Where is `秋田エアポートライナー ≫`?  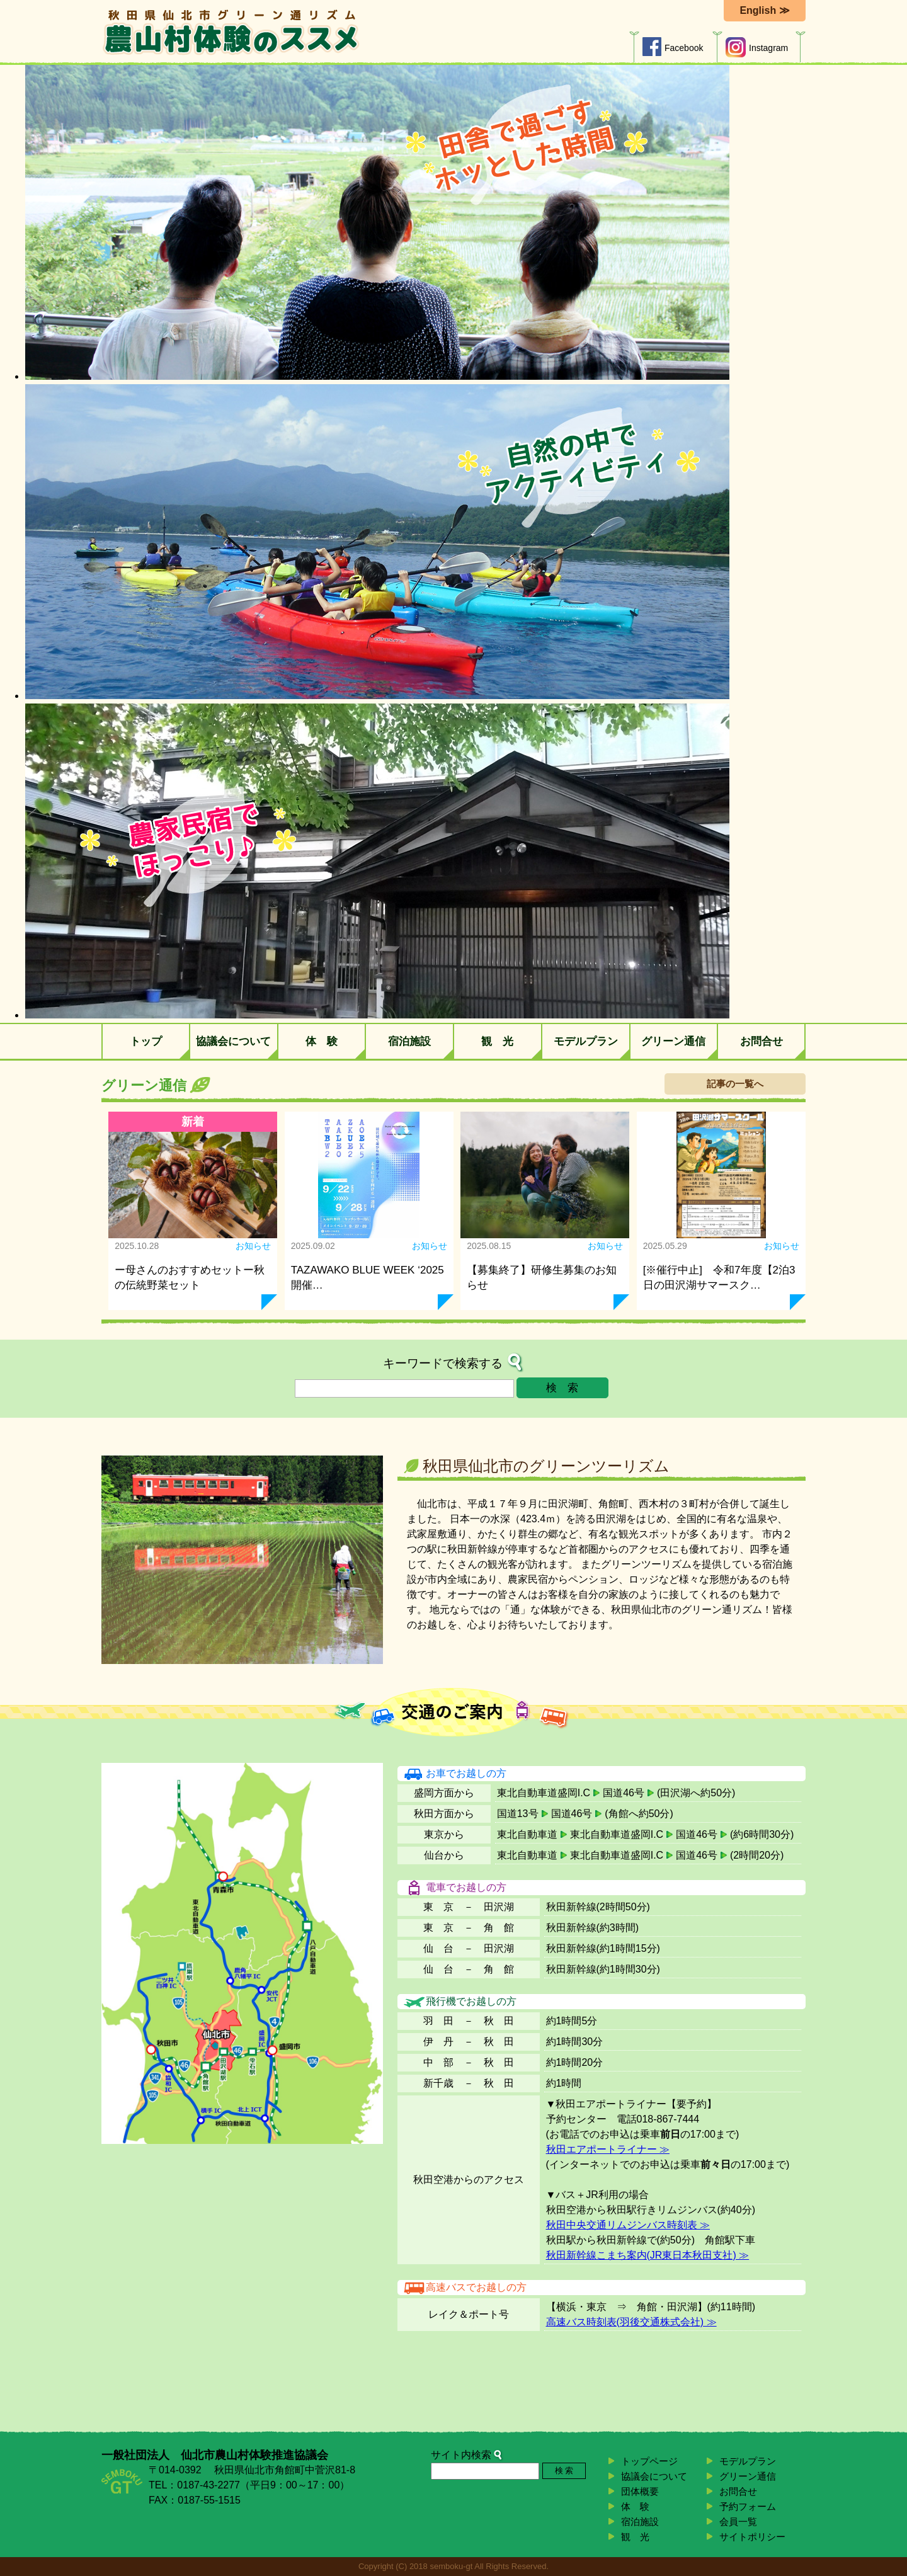
秋田エアポートライナー ≫ is located at coordinates (608, 2149).